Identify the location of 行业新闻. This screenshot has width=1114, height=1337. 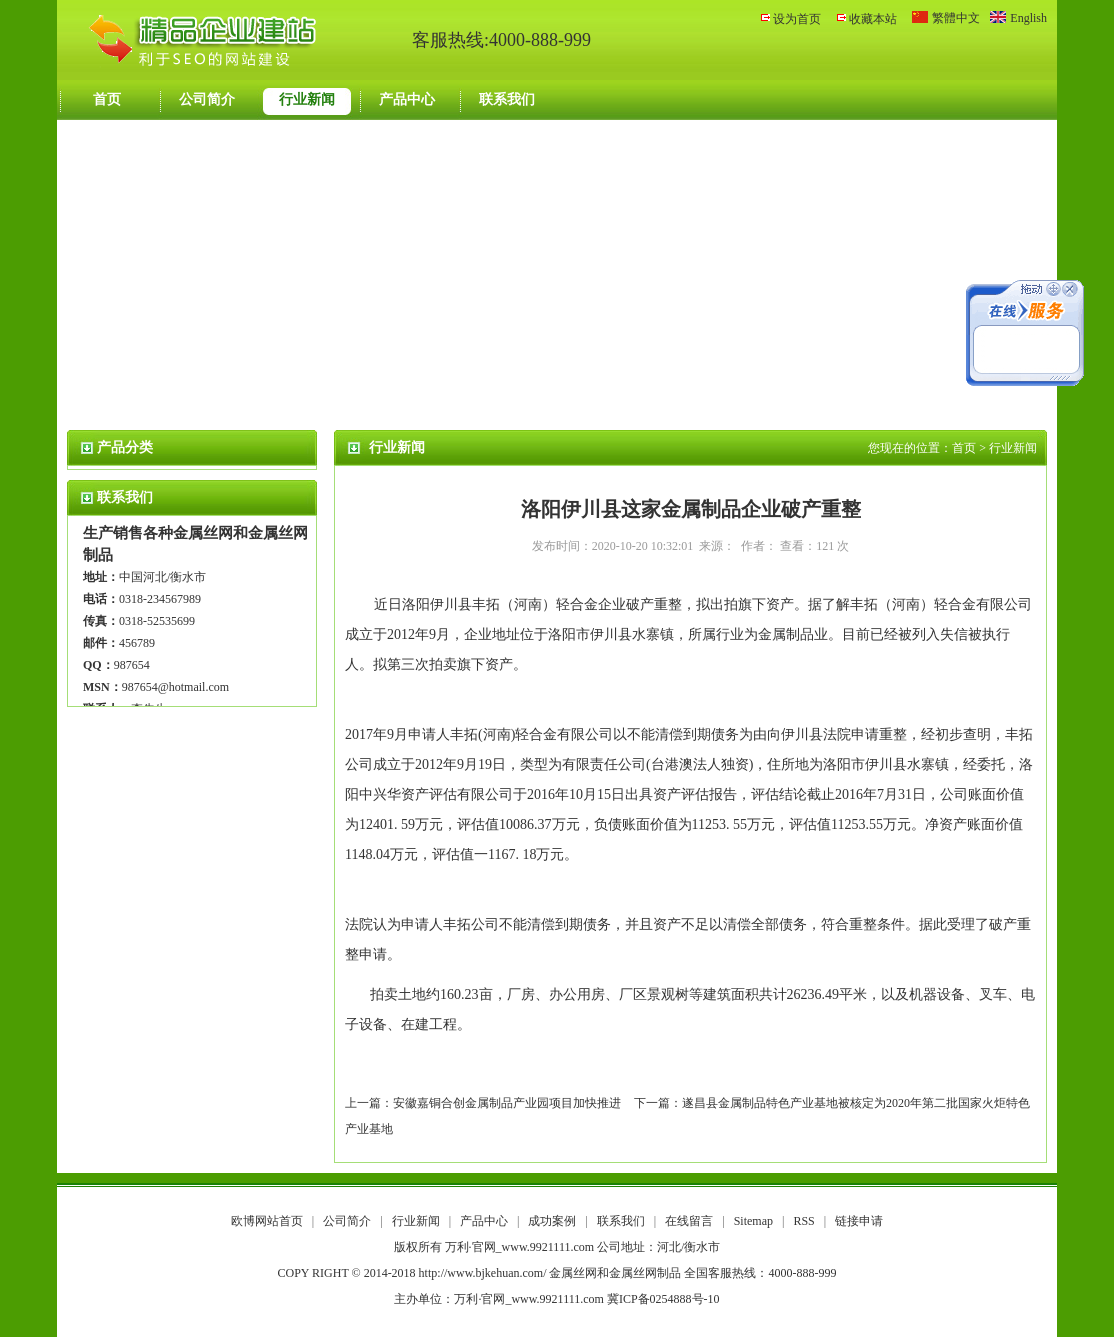
(307, 99).